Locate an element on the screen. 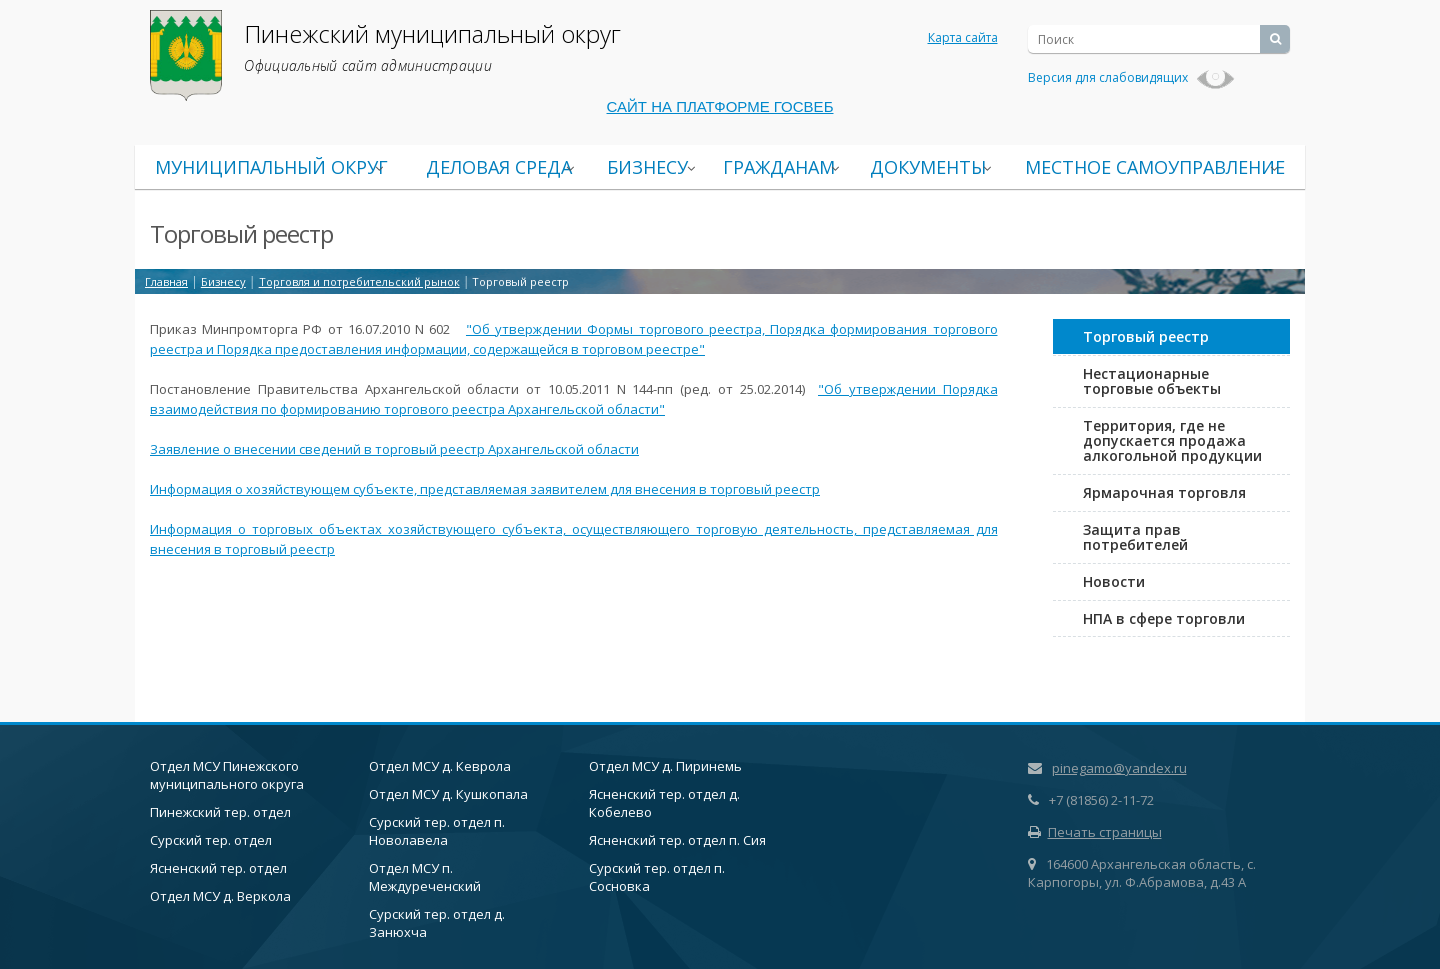 Image resolution: width=1440 pixels, height=969 pixels. Карта сайта is located at coordinates (963, 37).